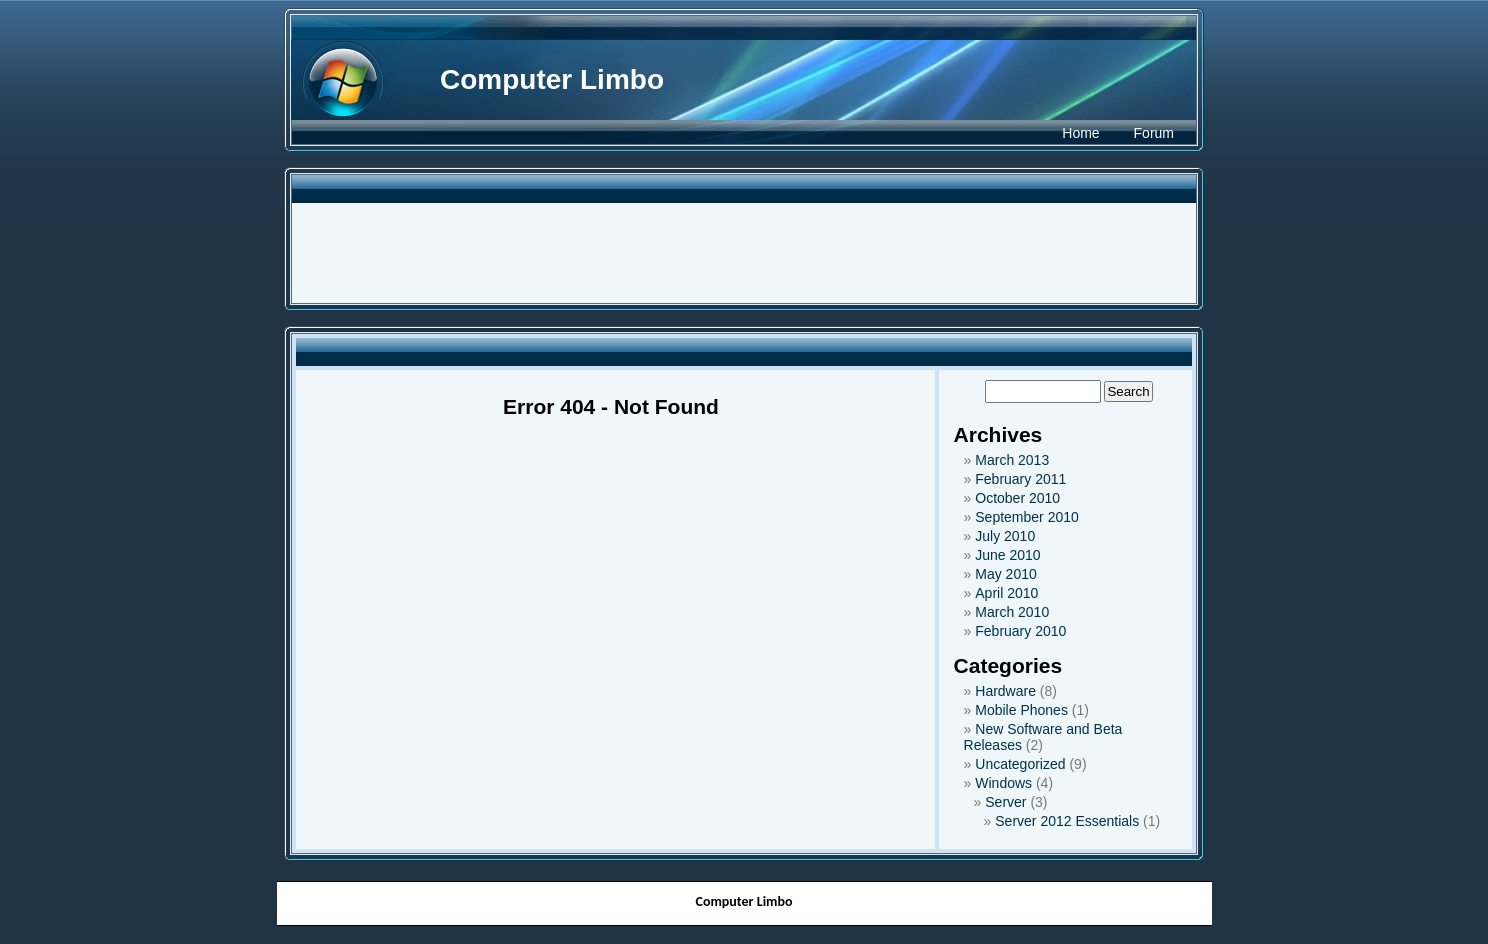 The image size is (1488, 944). I want to click on Server 2012 Essentials, so click(1067, 821).